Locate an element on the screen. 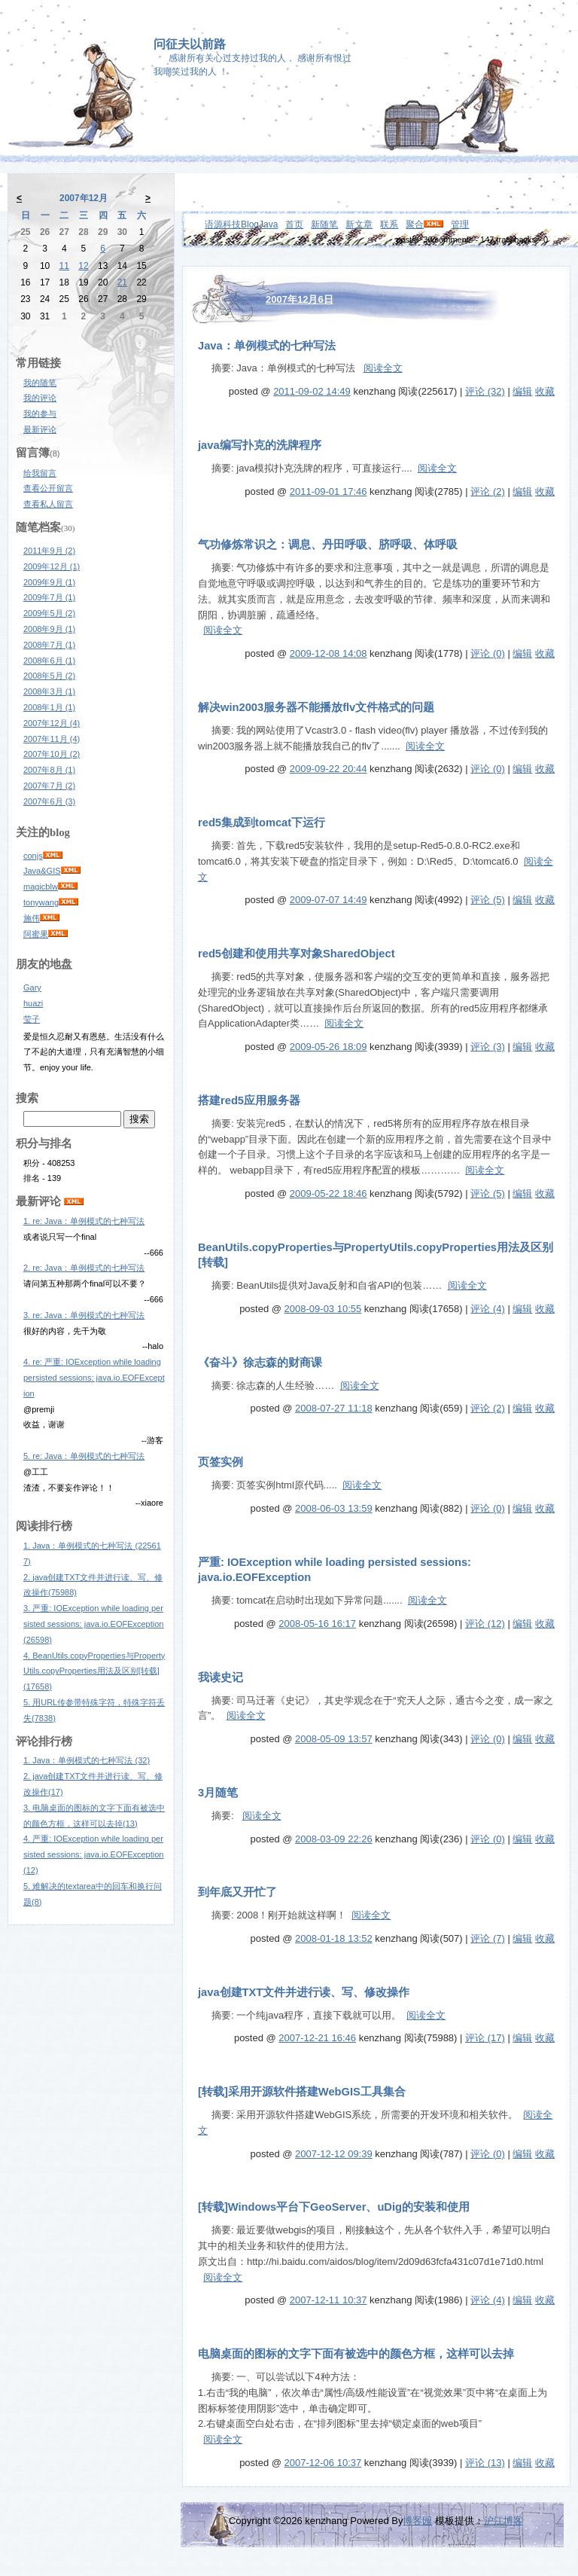 The image size is (578, 2576). 2007年8月 (1) is located at coordinates (49, 769).